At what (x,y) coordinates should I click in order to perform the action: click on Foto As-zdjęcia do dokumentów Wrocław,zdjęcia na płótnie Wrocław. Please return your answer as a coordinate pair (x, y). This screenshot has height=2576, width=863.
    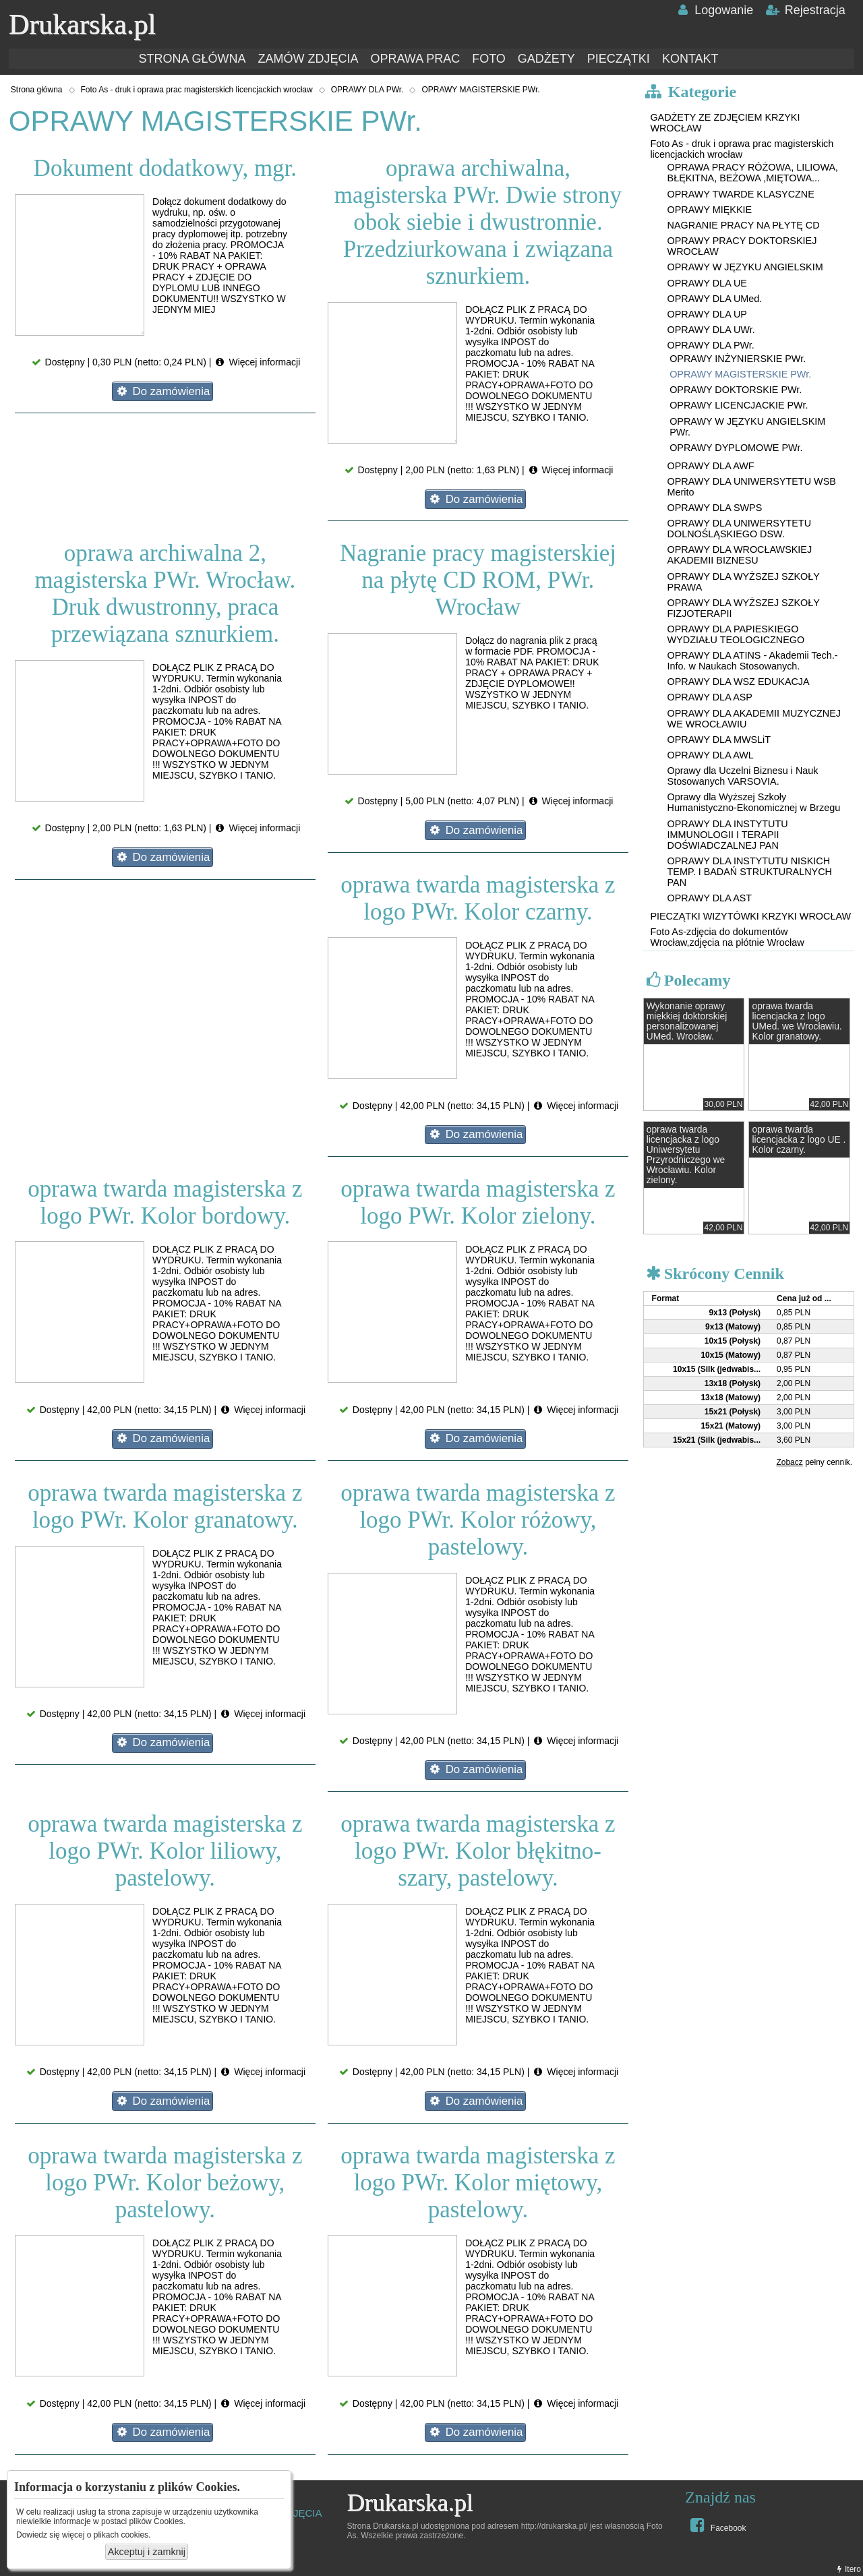
    Looking at the image, I should click on (727, 937).